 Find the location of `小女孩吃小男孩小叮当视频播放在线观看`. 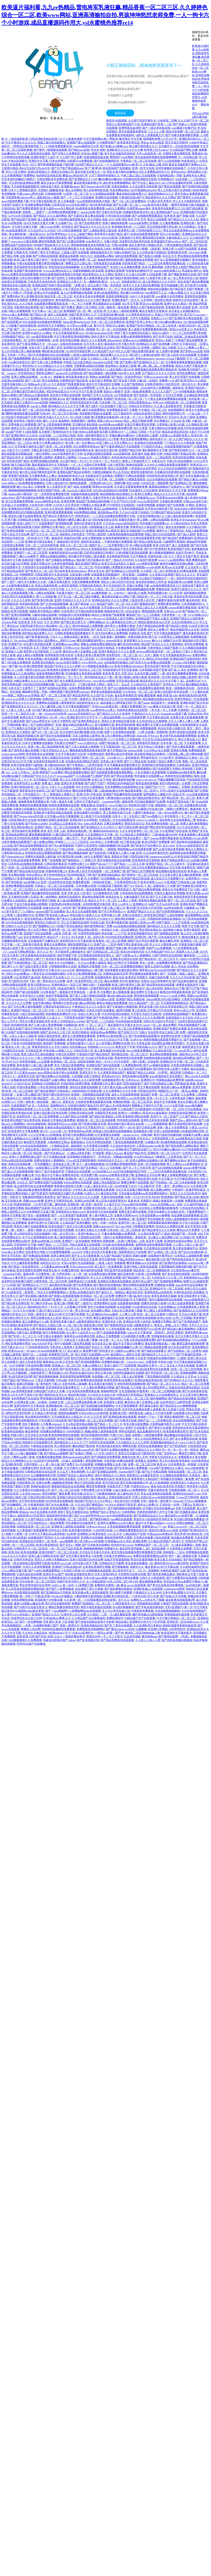

小女孩吃小男孩小叮当视频播放在线观看 is located at coordinates (86, 1570).